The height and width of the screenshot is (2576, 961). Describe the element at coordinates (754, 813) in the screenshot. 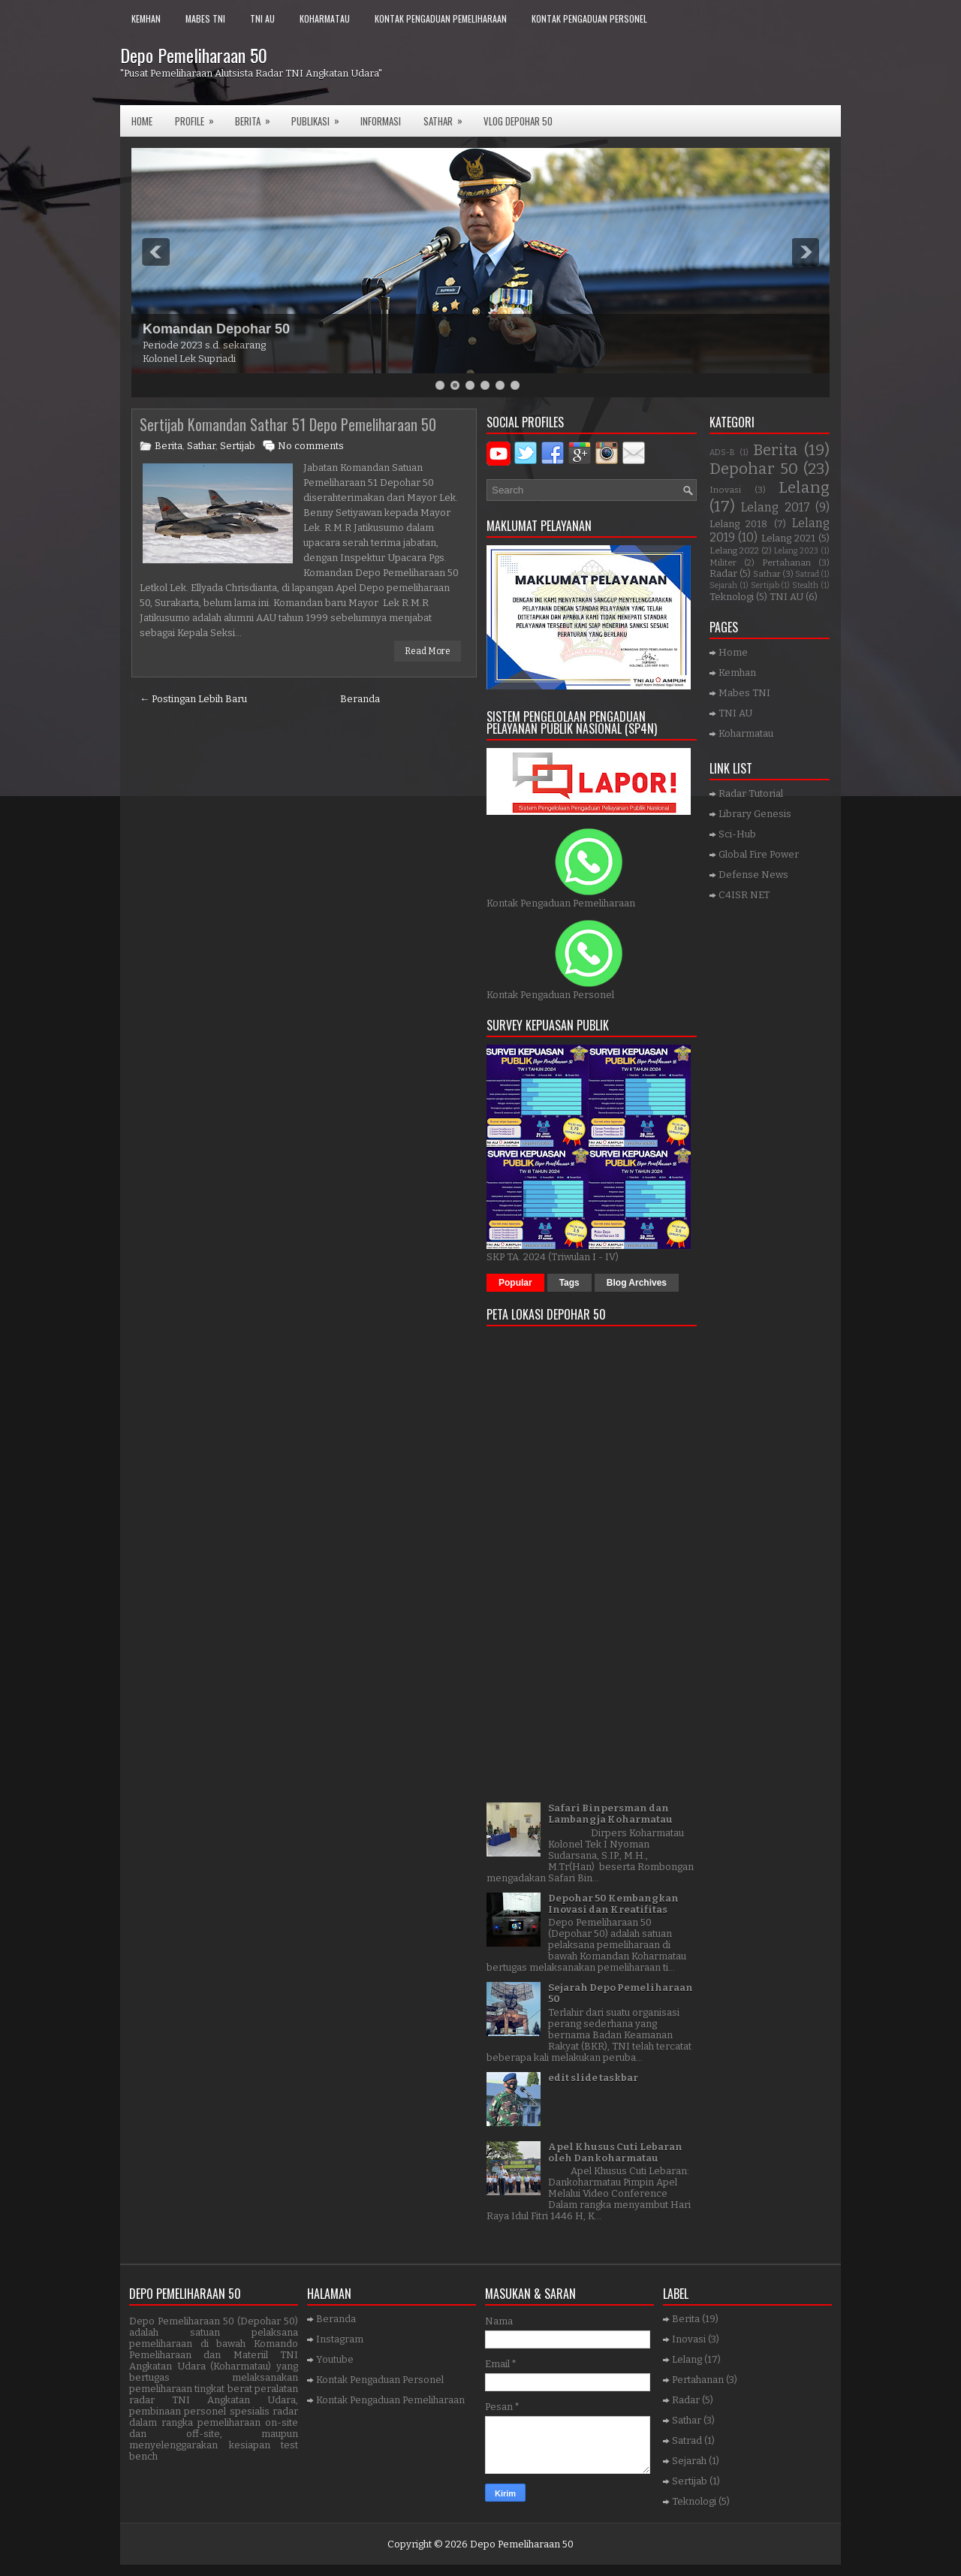

I see `Library Genesis` at that location.